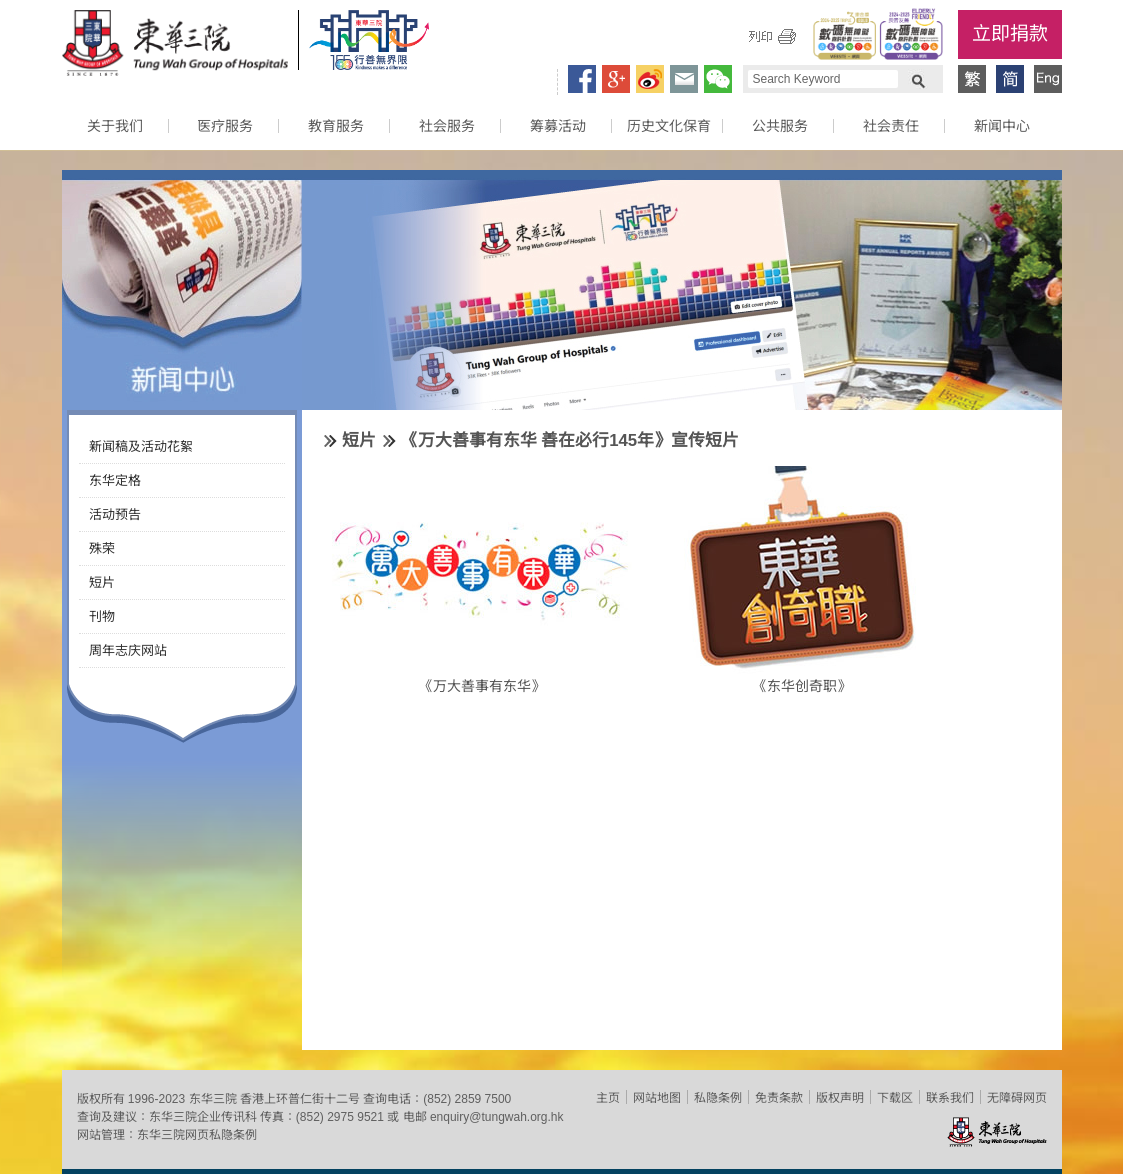 The image size is (1123, 1174). Describe the element at coordinates (497, 1117) in the screenshot. I see `enquiry@tungwah.org.hk` at that location.